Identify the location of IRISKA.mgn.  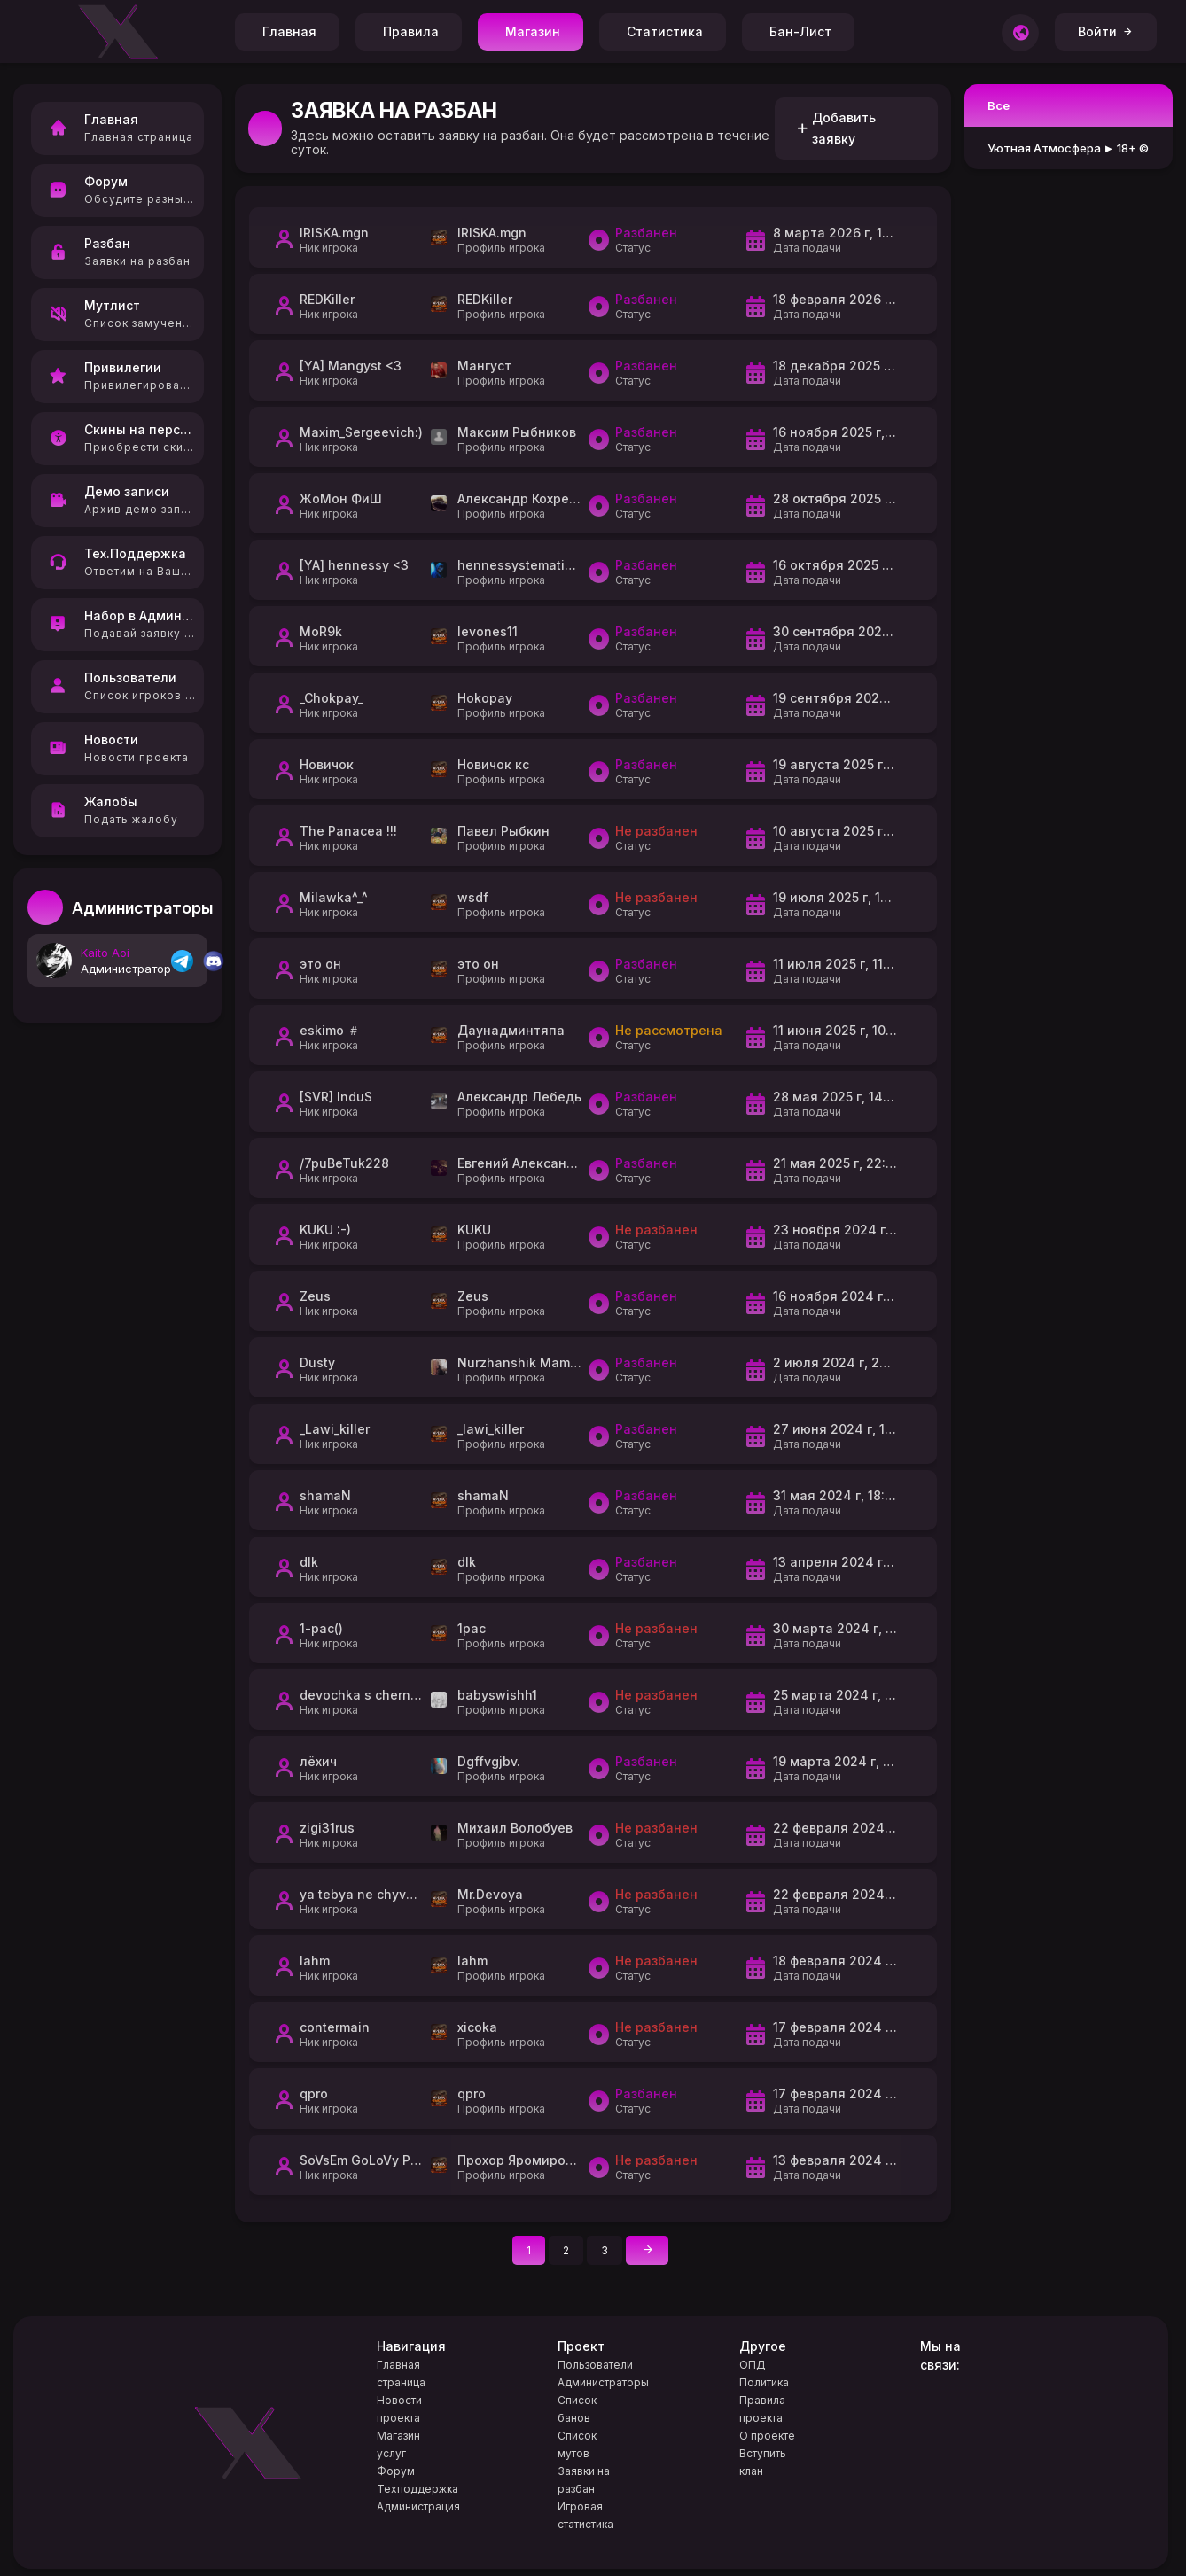
(334, 232).